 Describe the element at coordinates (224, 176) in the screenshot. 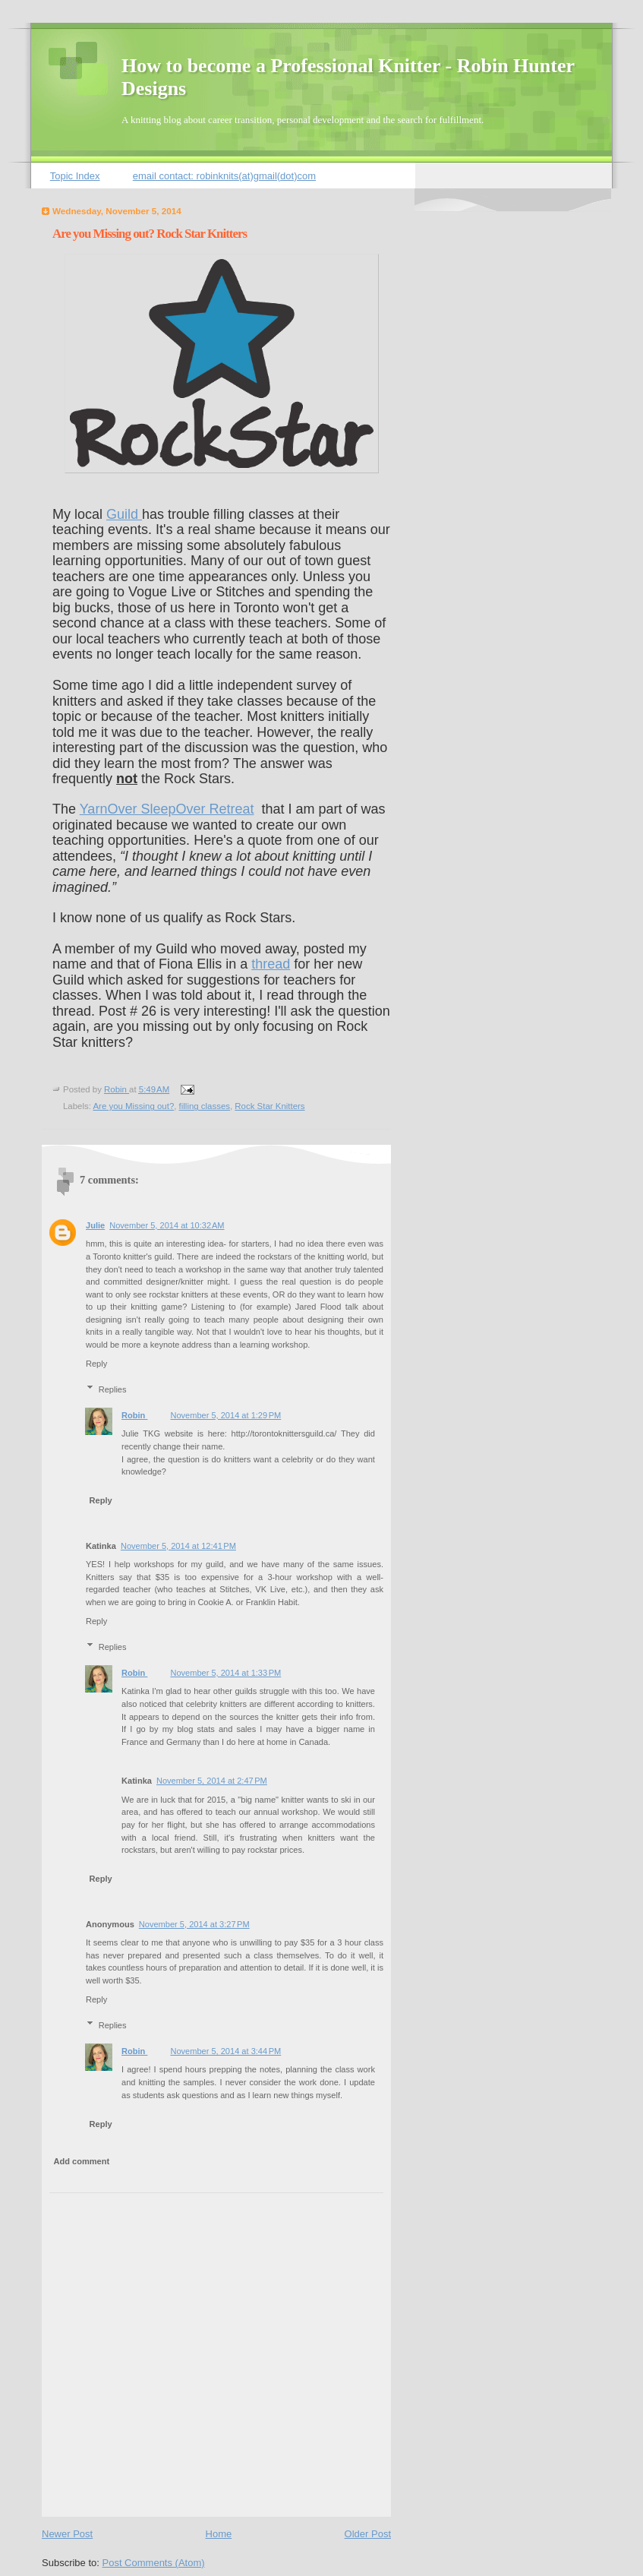

I see `email contact: robinknits(at)gmail(dot)com` at that location.